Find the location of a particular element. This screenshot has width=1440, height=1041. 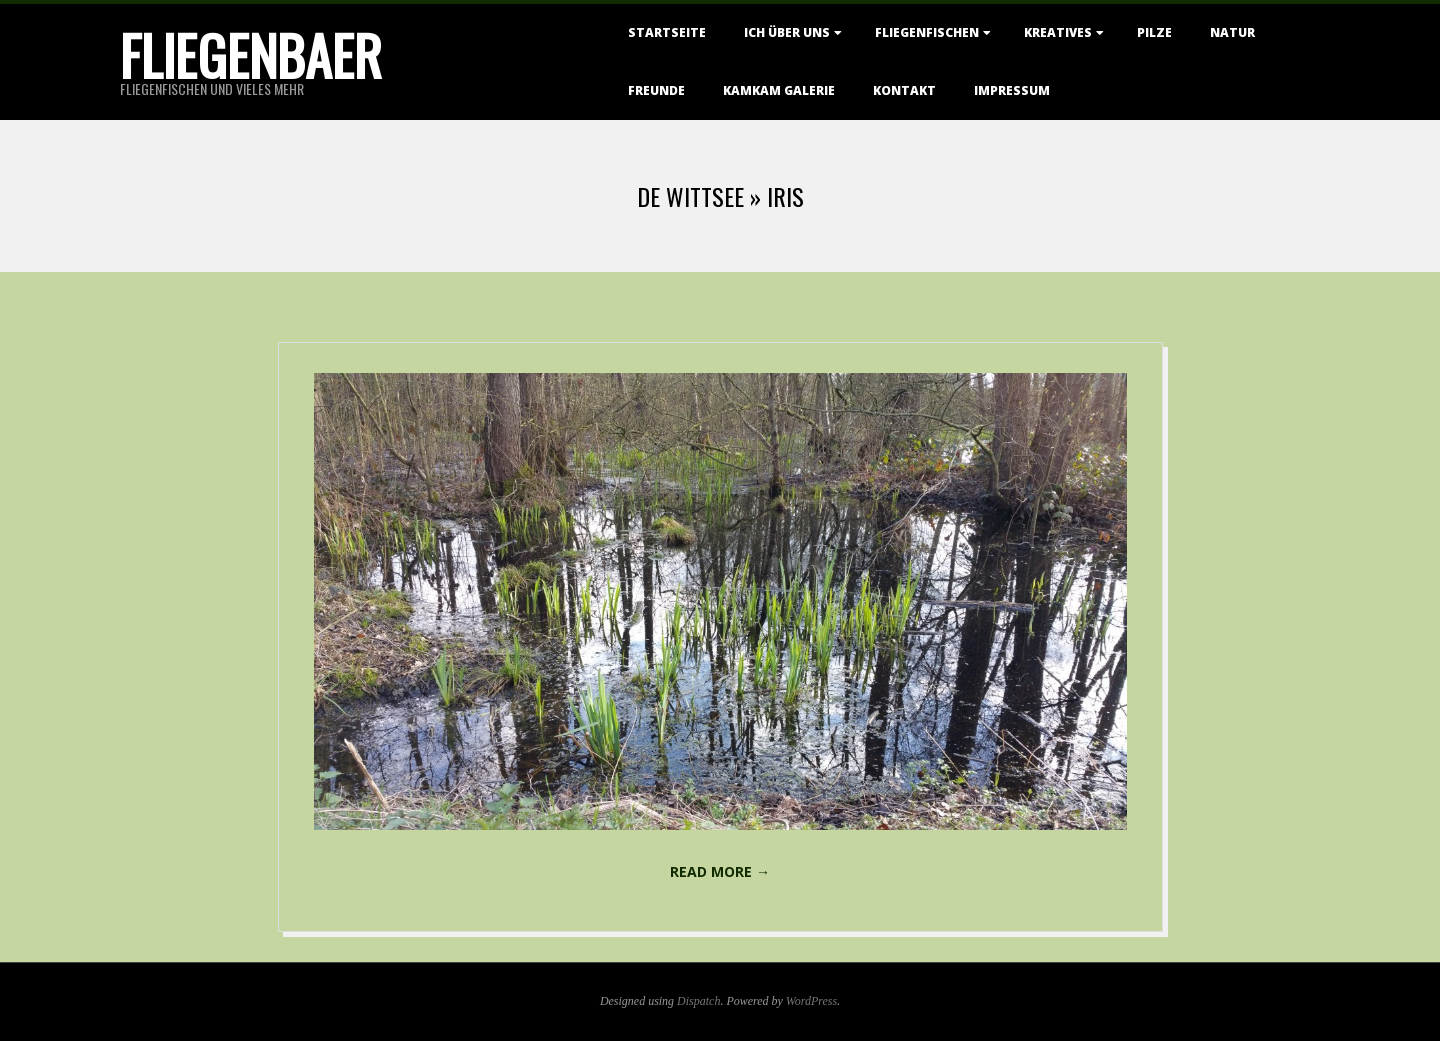

Dispatch is located at coordinates (698, 1001).